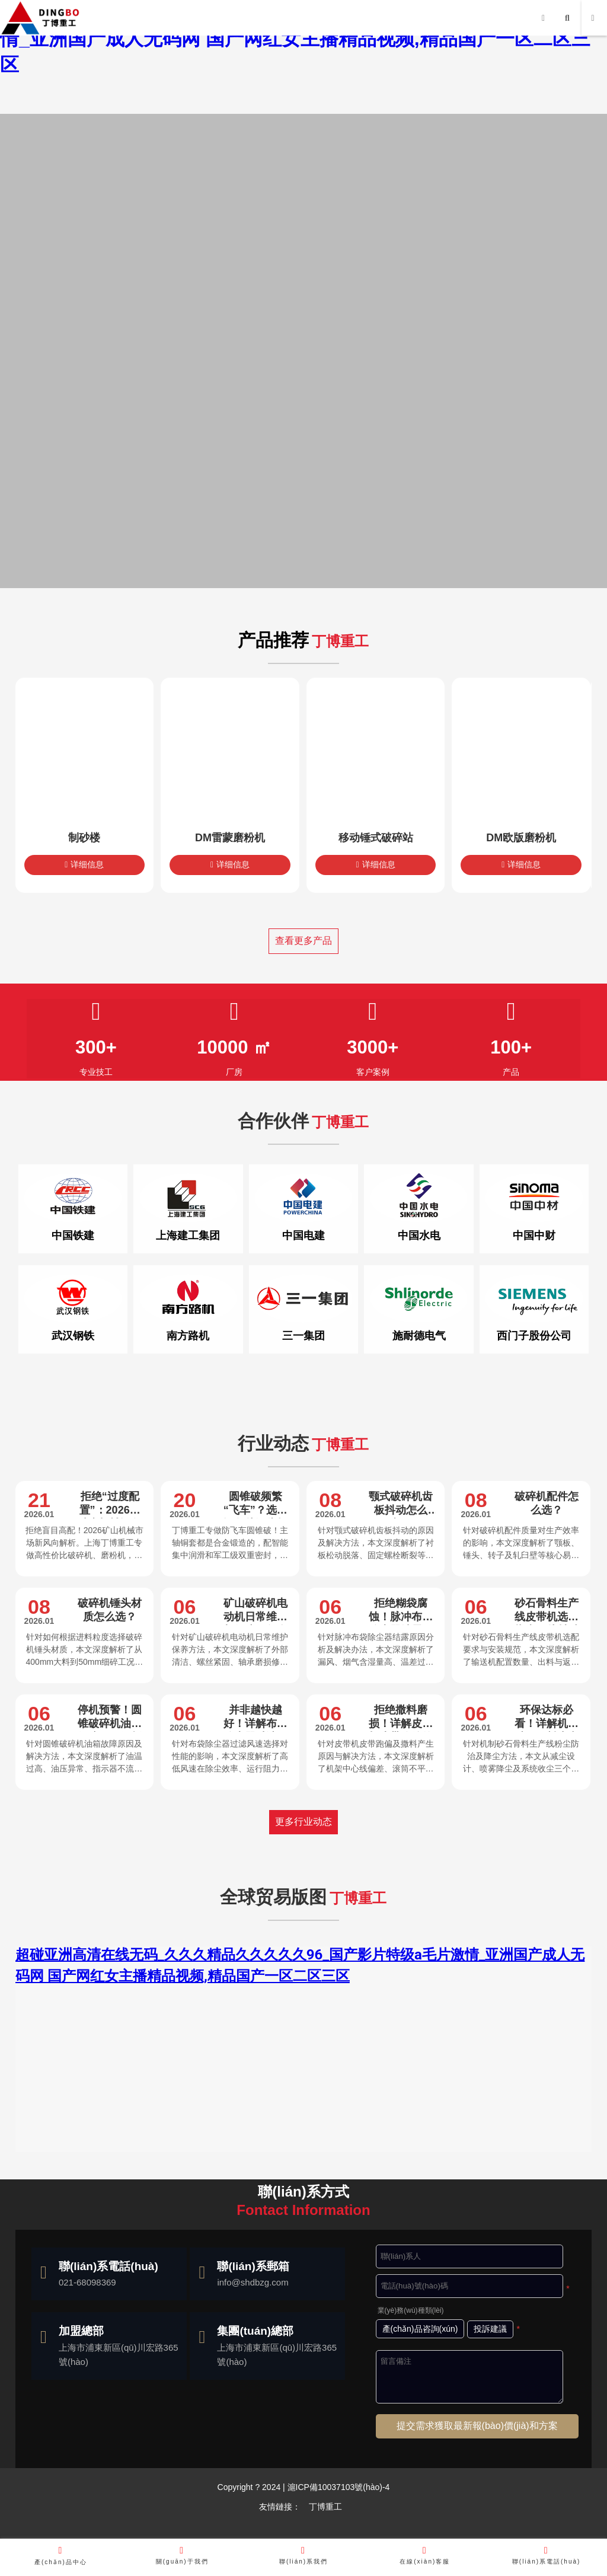 This screenshot has width=607, height=2576. I want to click on DM雷蒙磨粉机, so click(230, 838).